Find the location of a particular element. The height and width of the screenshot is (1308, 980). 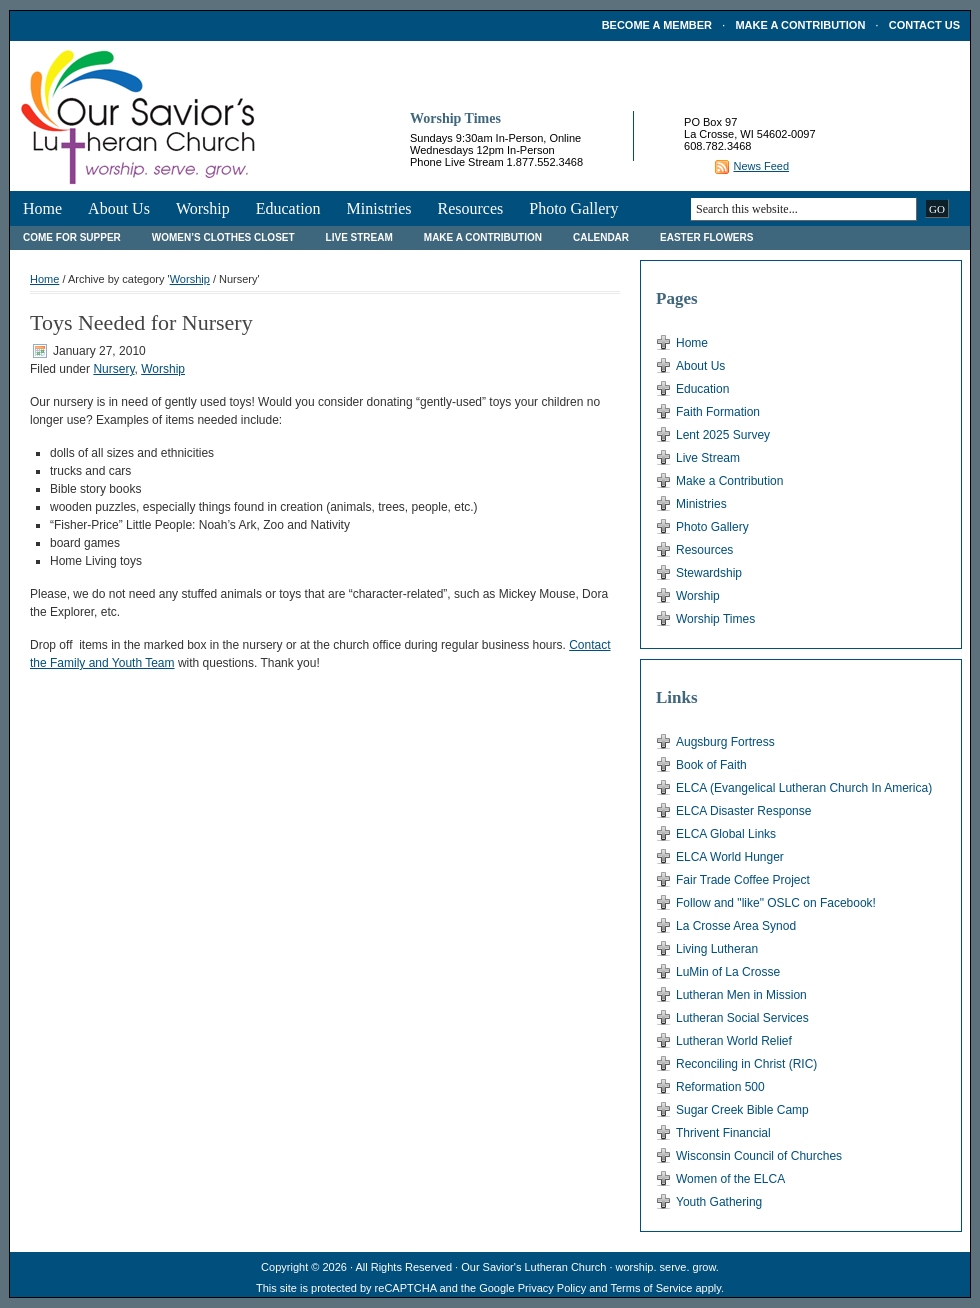

Faith Formation is located at coordinates (718, 412).